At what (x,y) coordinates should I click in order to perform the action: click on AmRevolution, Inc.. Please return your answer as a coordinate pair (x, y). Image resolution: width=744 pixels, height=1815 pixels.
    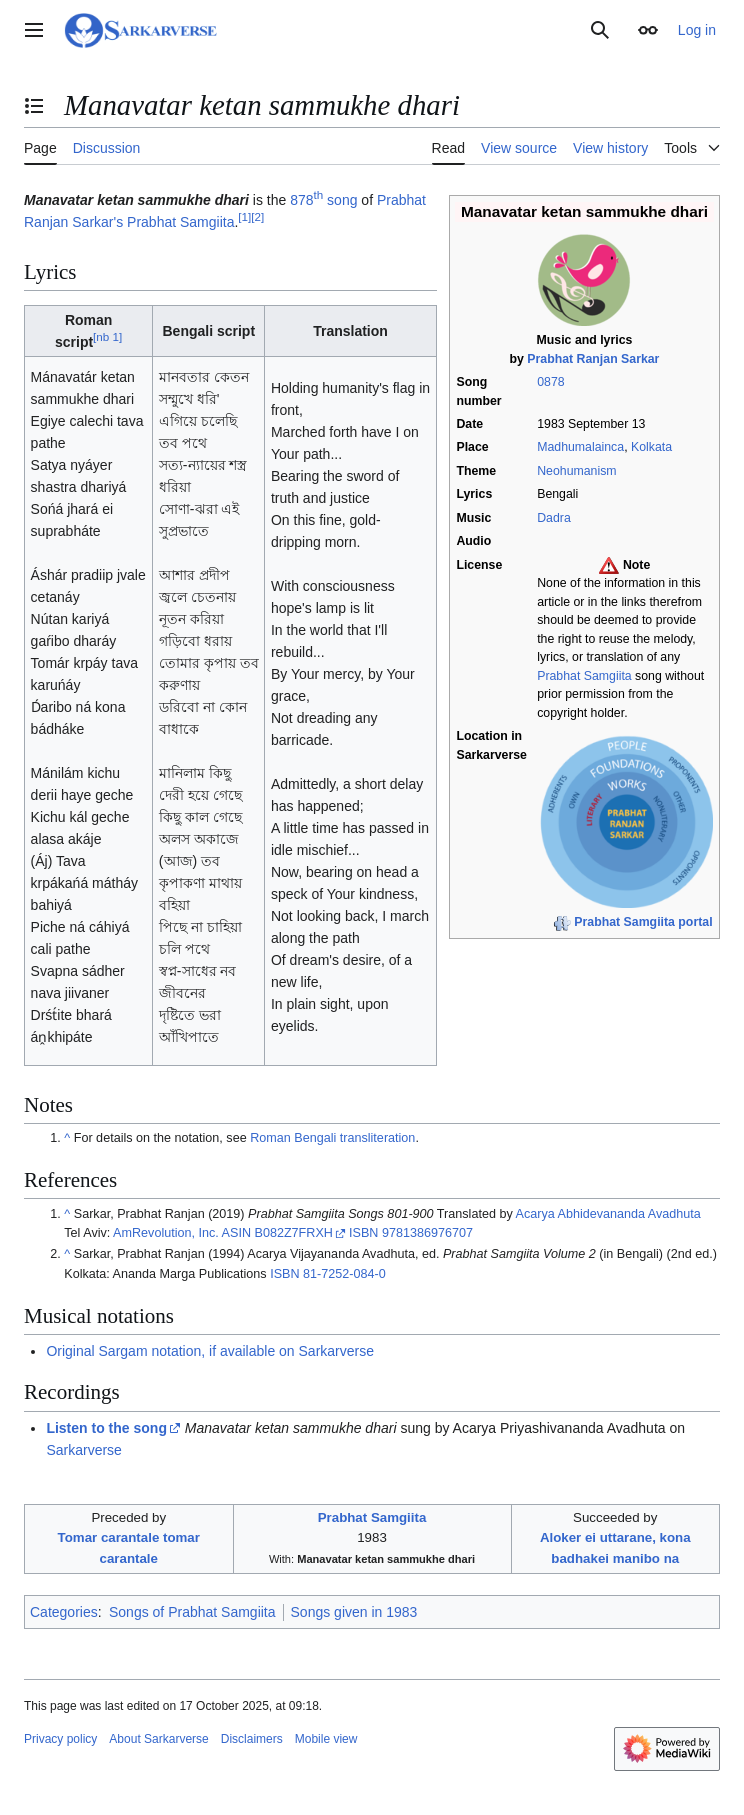
    Looking at the image, I should click on (166, 1233).